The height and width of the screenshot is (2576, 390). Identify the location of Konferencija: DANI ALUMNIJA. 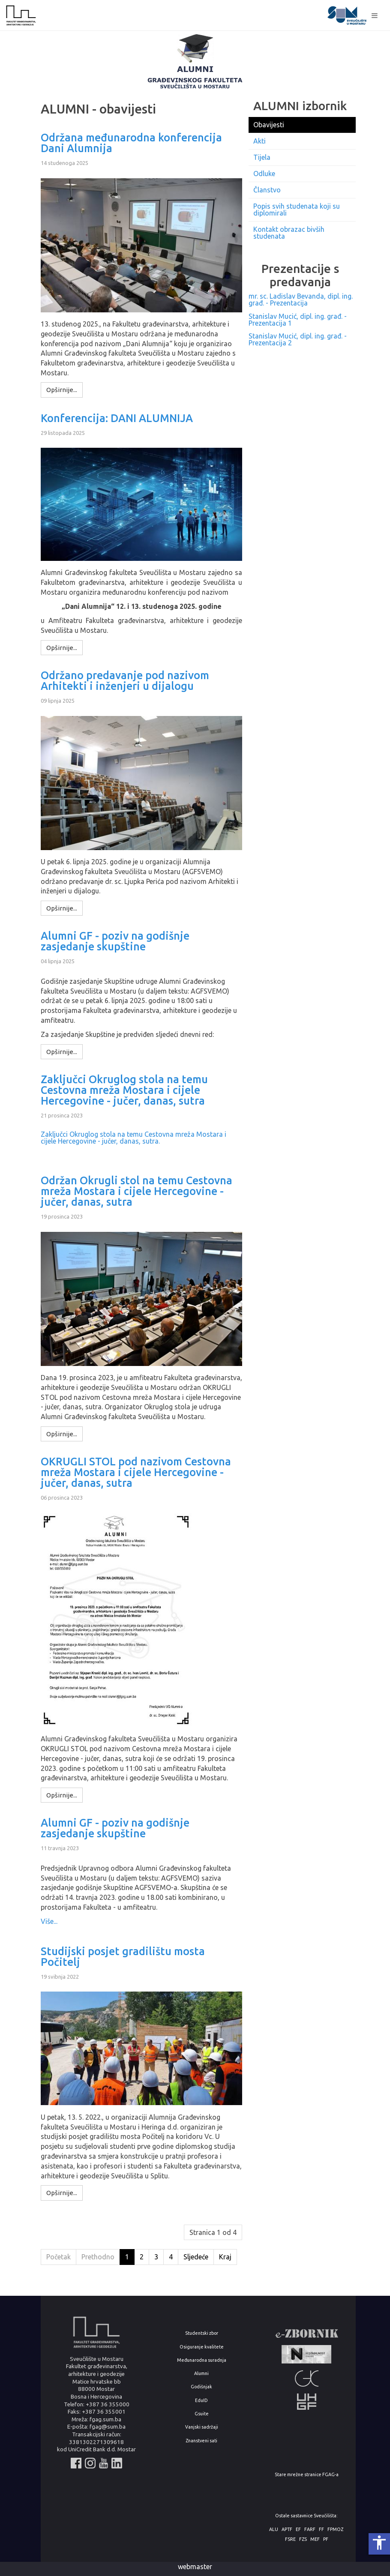
(117, 418).